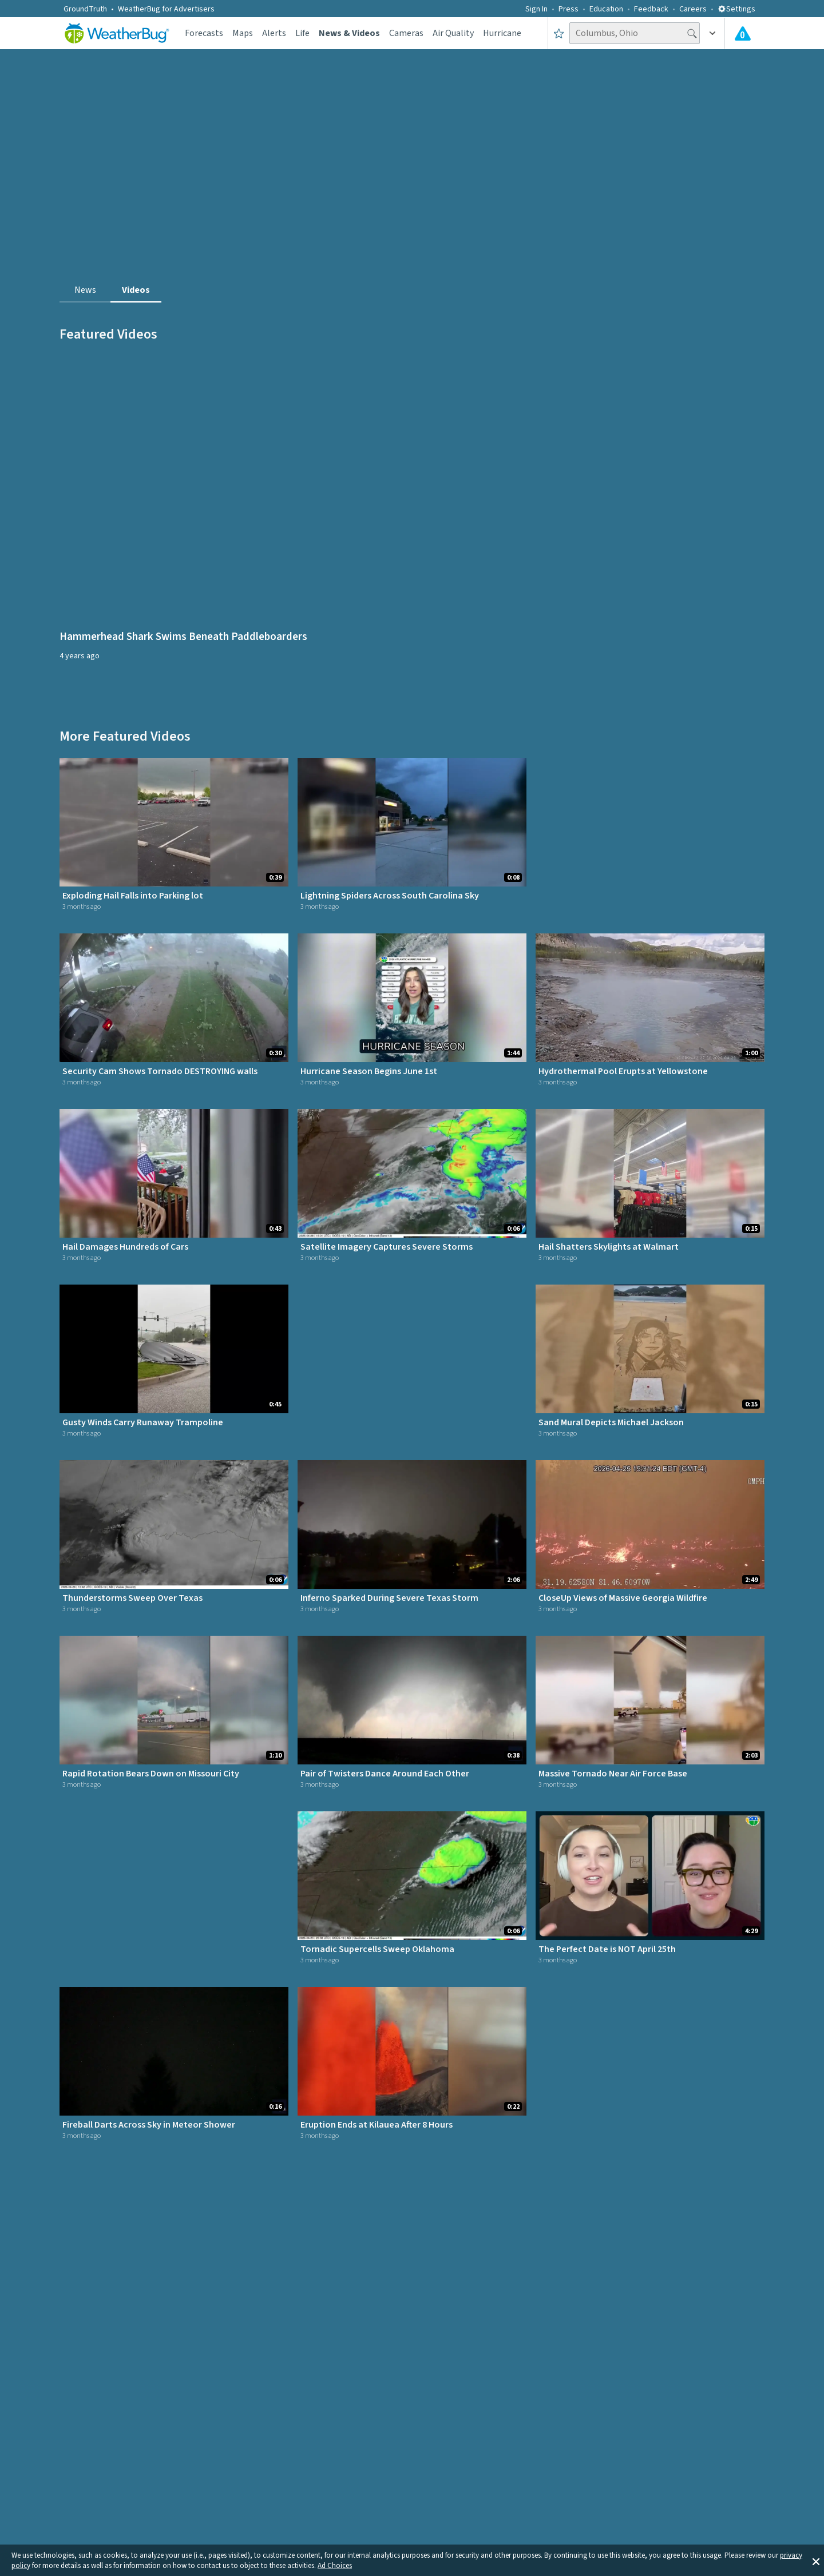 The width and height of the screenshot is (824, 2576). What do you see at coordinates (742, 33) in the screenshot?
I see `[Check All Latest Weather Alerts]` at bounding box center [742, 33].